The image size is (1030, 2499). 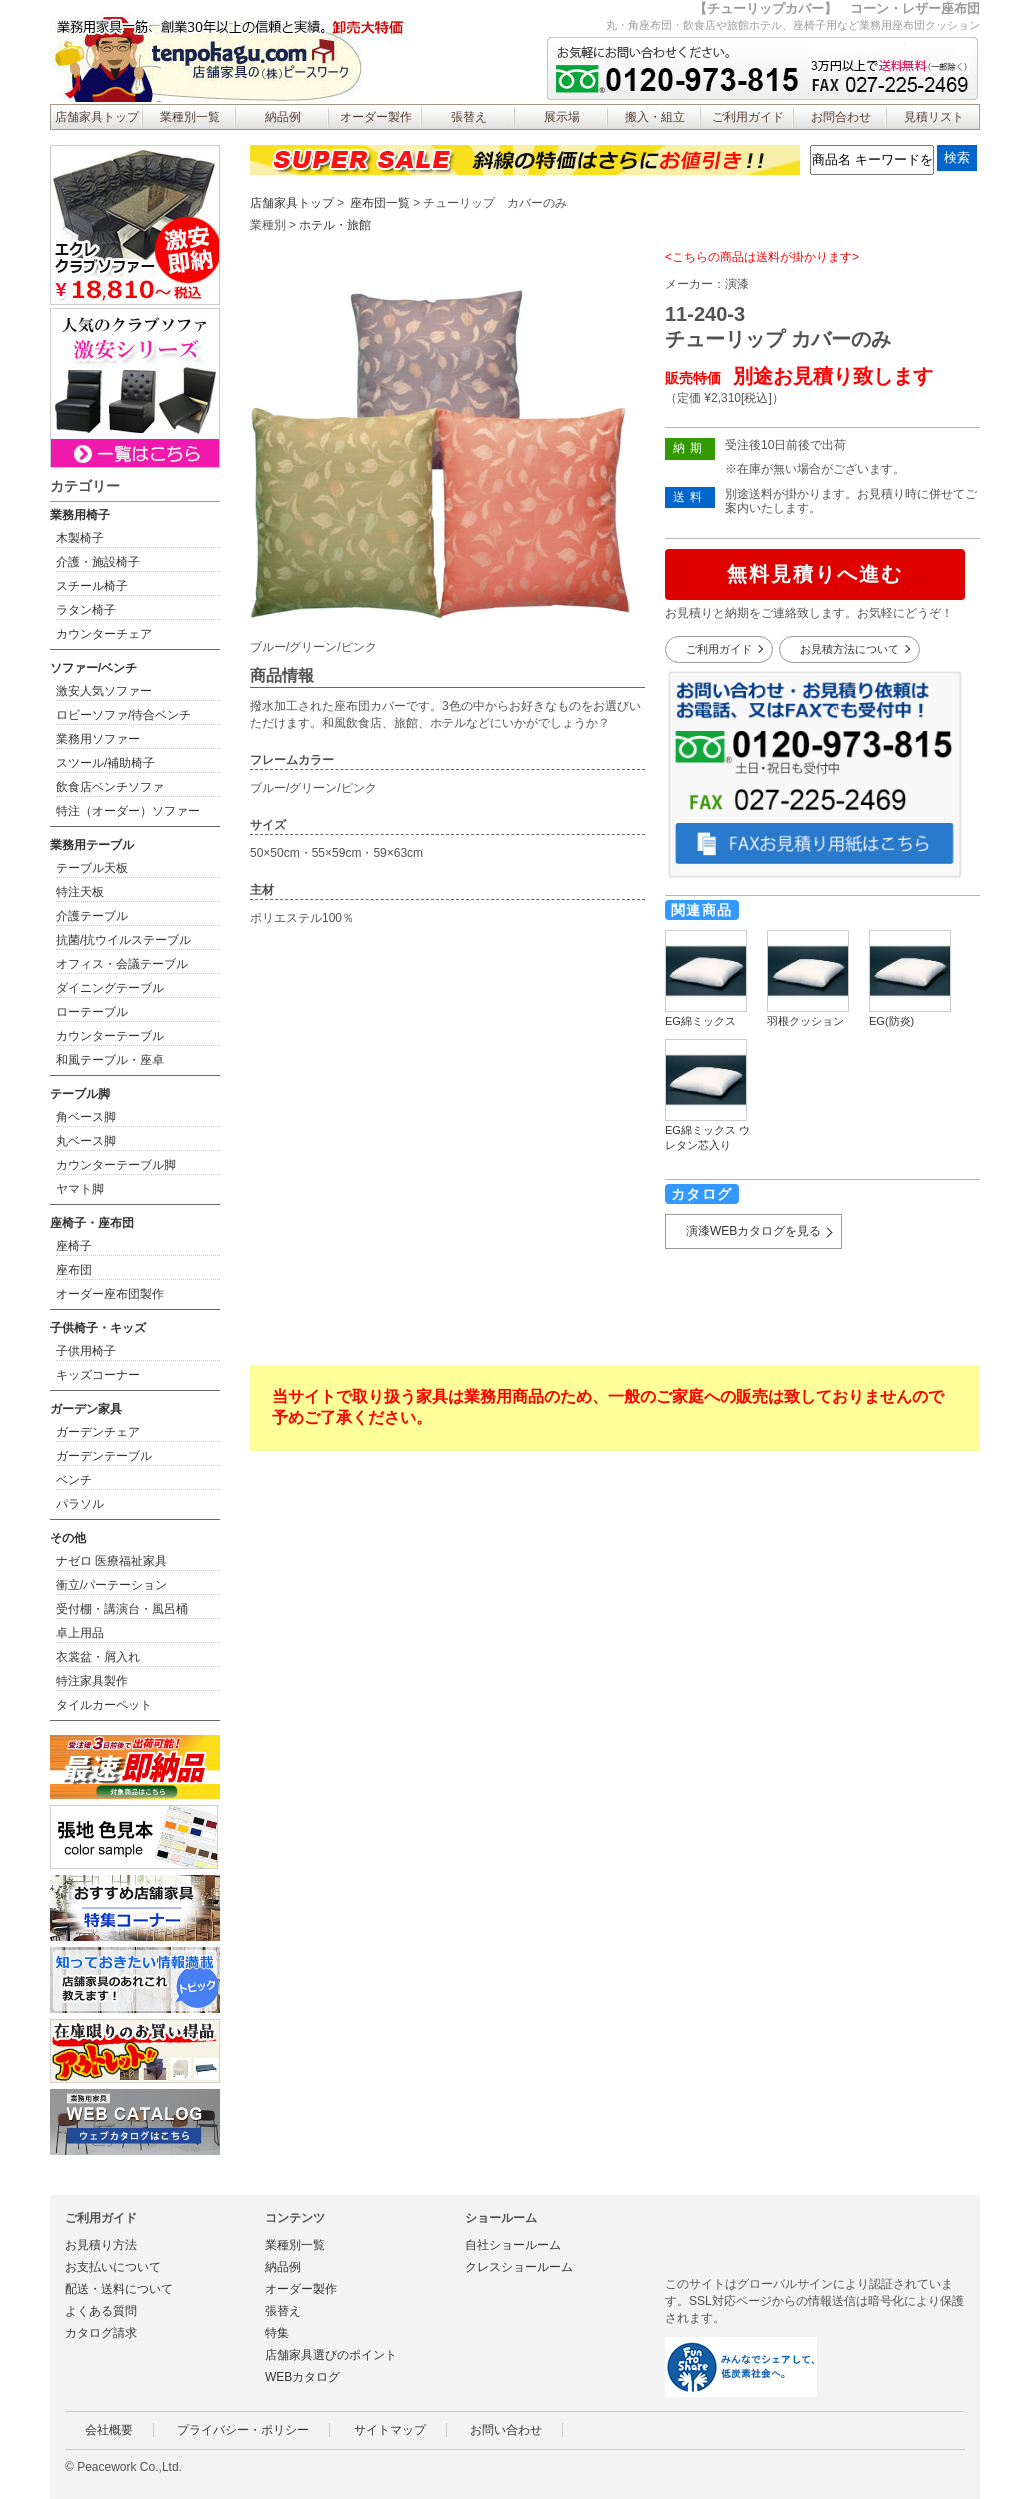 What do you see at coordinates (86, 610) in the screenshot?
I see `ラタン椅子` at bounding box center [86, 610].